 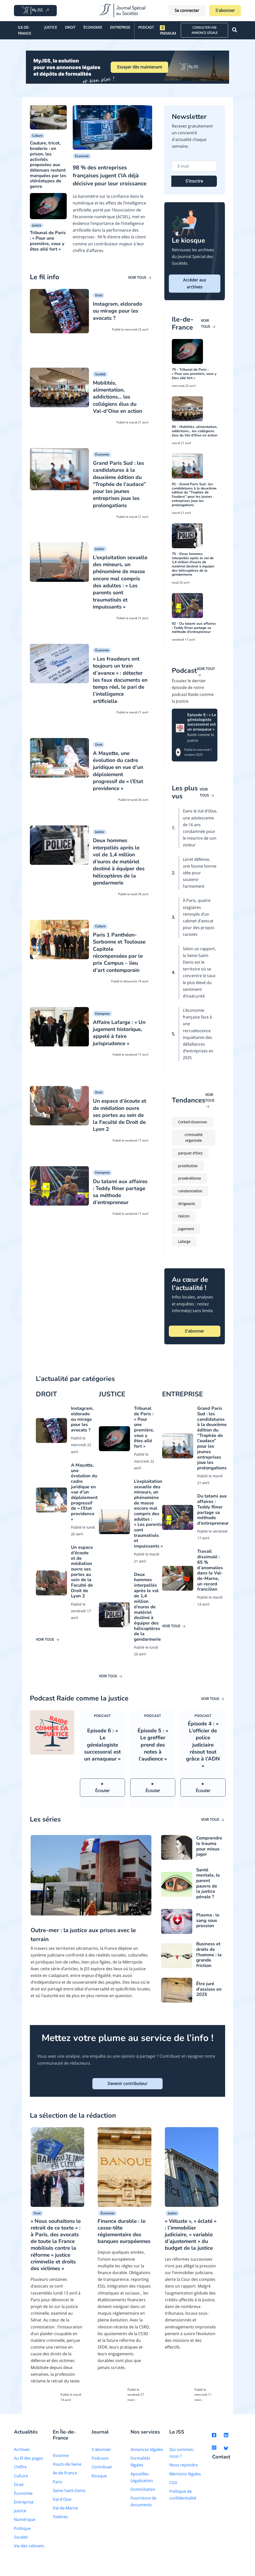 What do you see at coordinates (100, 382) in the screenshot?
I see `Société` at bounding box center [100, 382].